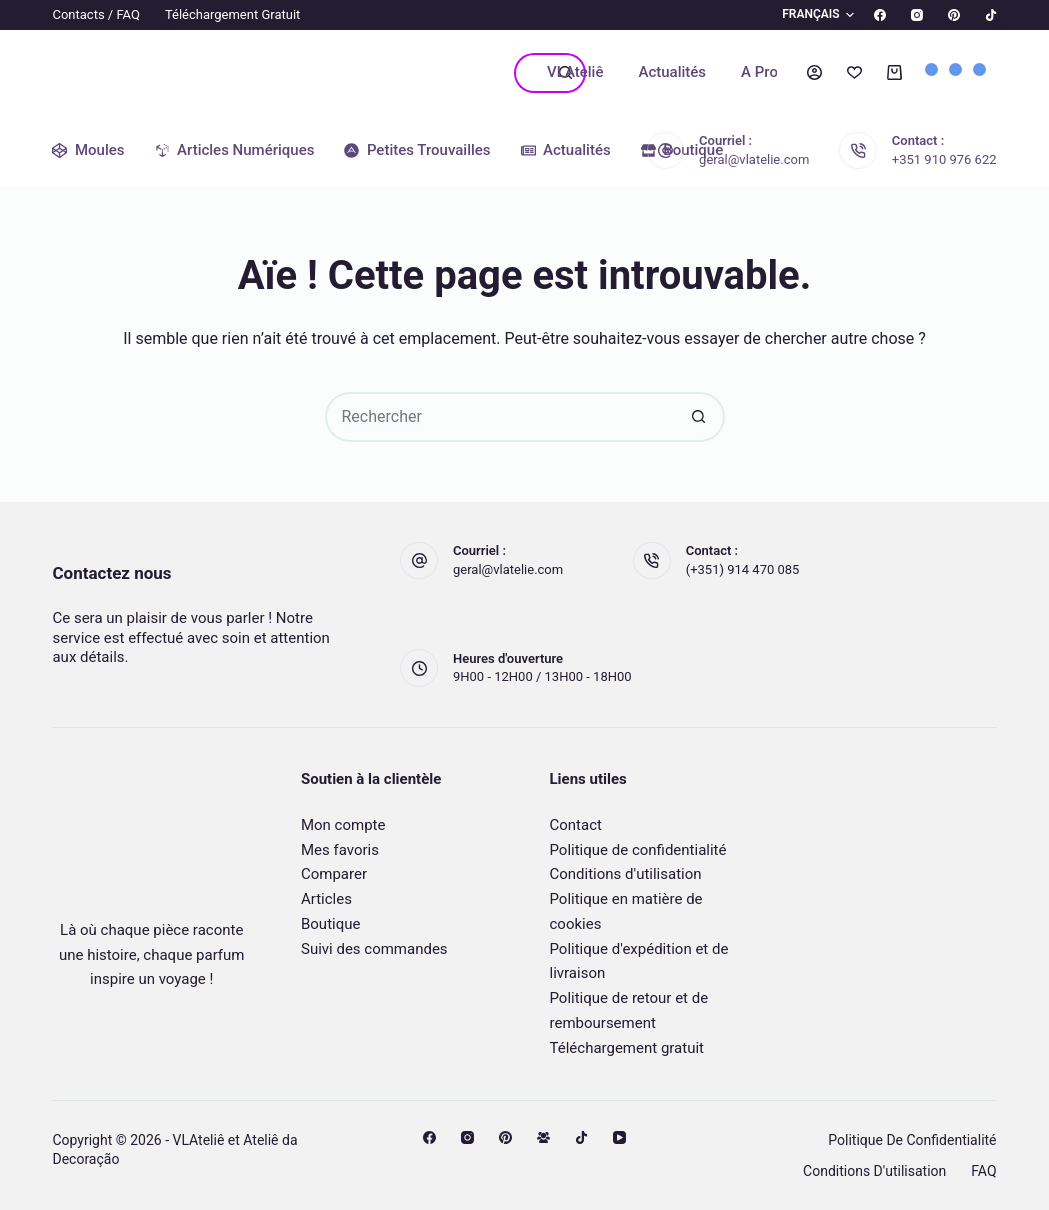 Image resolution: width=1049 pixels, height=1210 pixels. I want to click on Téléchargement gratuit, so click(232, 14).